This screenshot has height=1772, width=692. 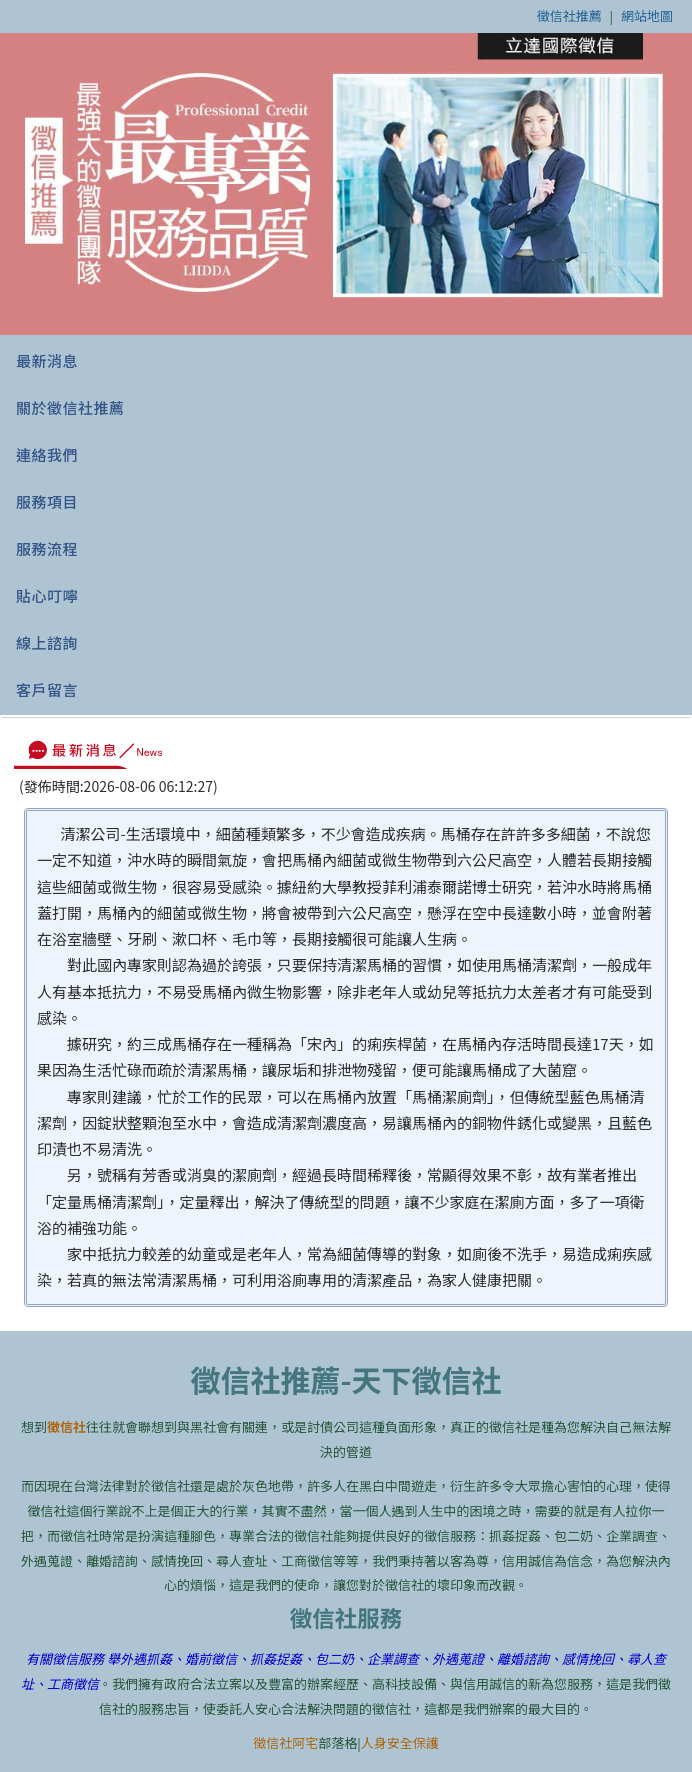 I want to click on 徵信社推薦, so click(x=569, y=15).